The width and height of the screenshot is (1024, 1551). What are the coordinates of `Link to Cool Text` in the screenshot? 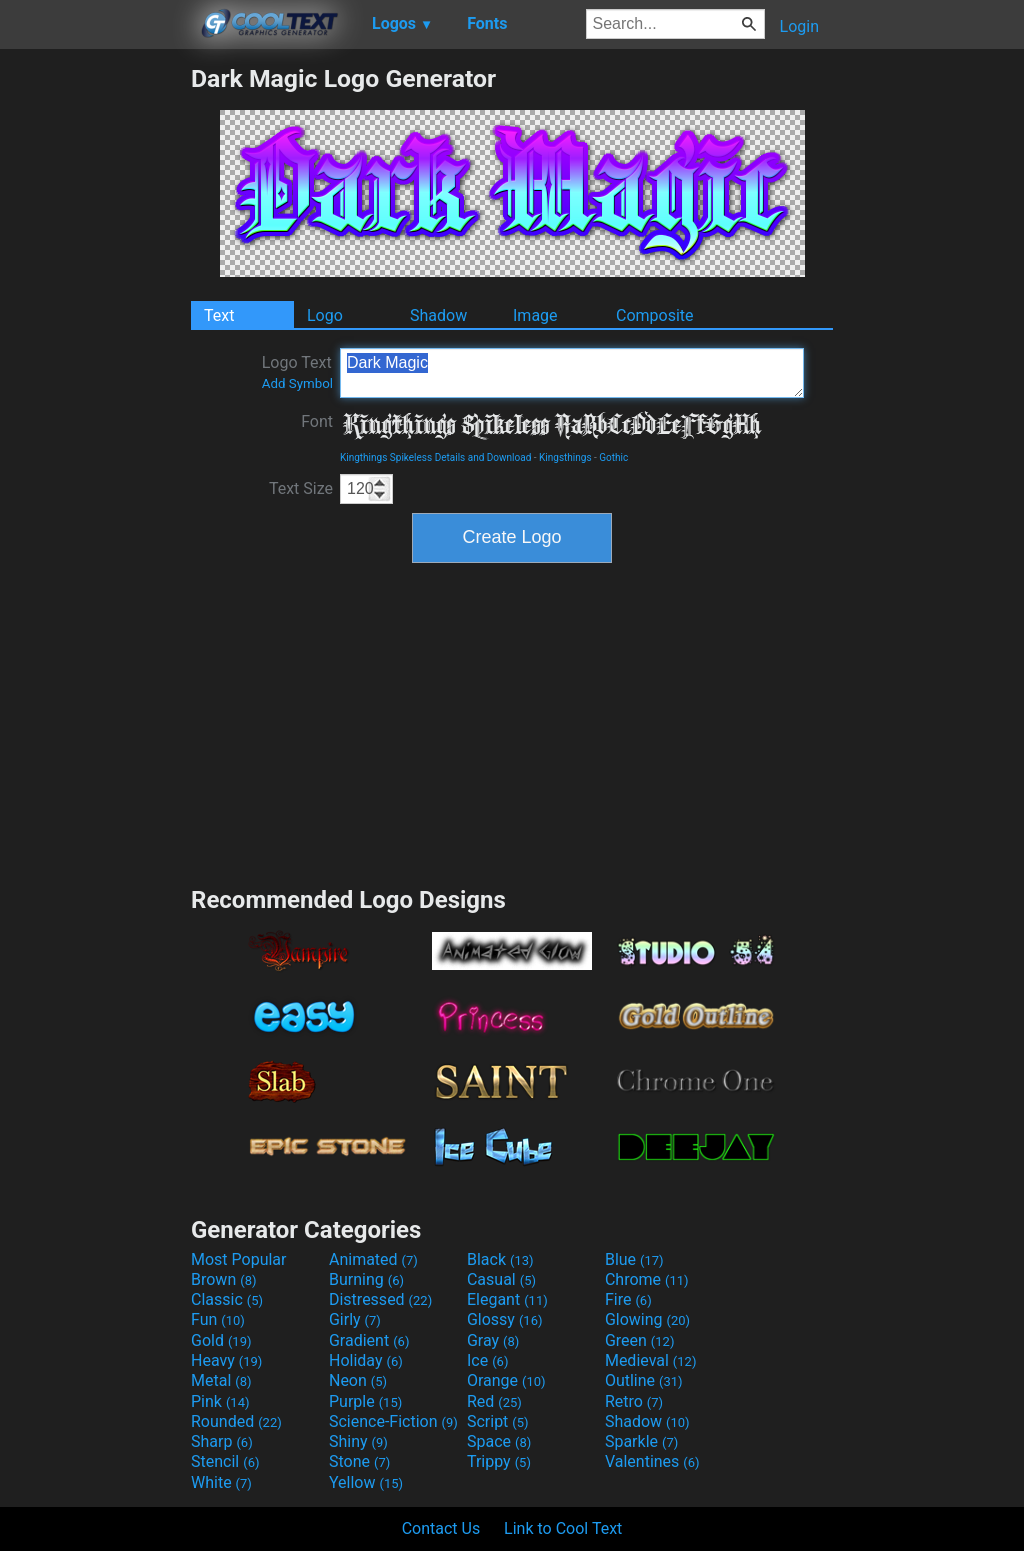 It's located at (563, 1528).